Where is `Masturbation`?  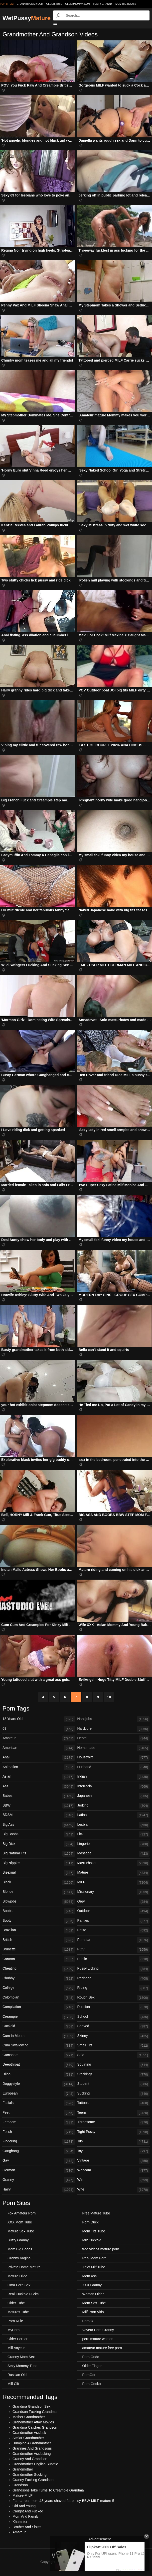 Masturbation is located at coordinates (113, 1863).